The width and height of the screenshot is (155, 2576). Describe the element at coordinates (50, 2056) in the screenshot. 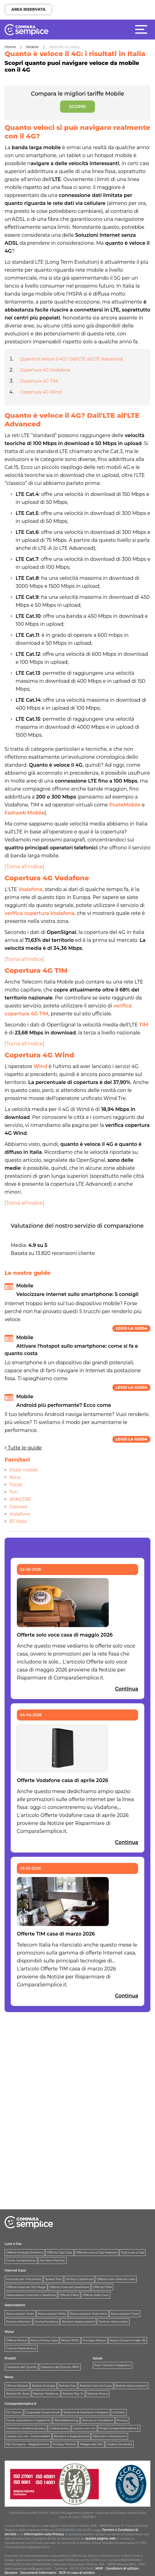

I see `[Advertisement]` at that location.